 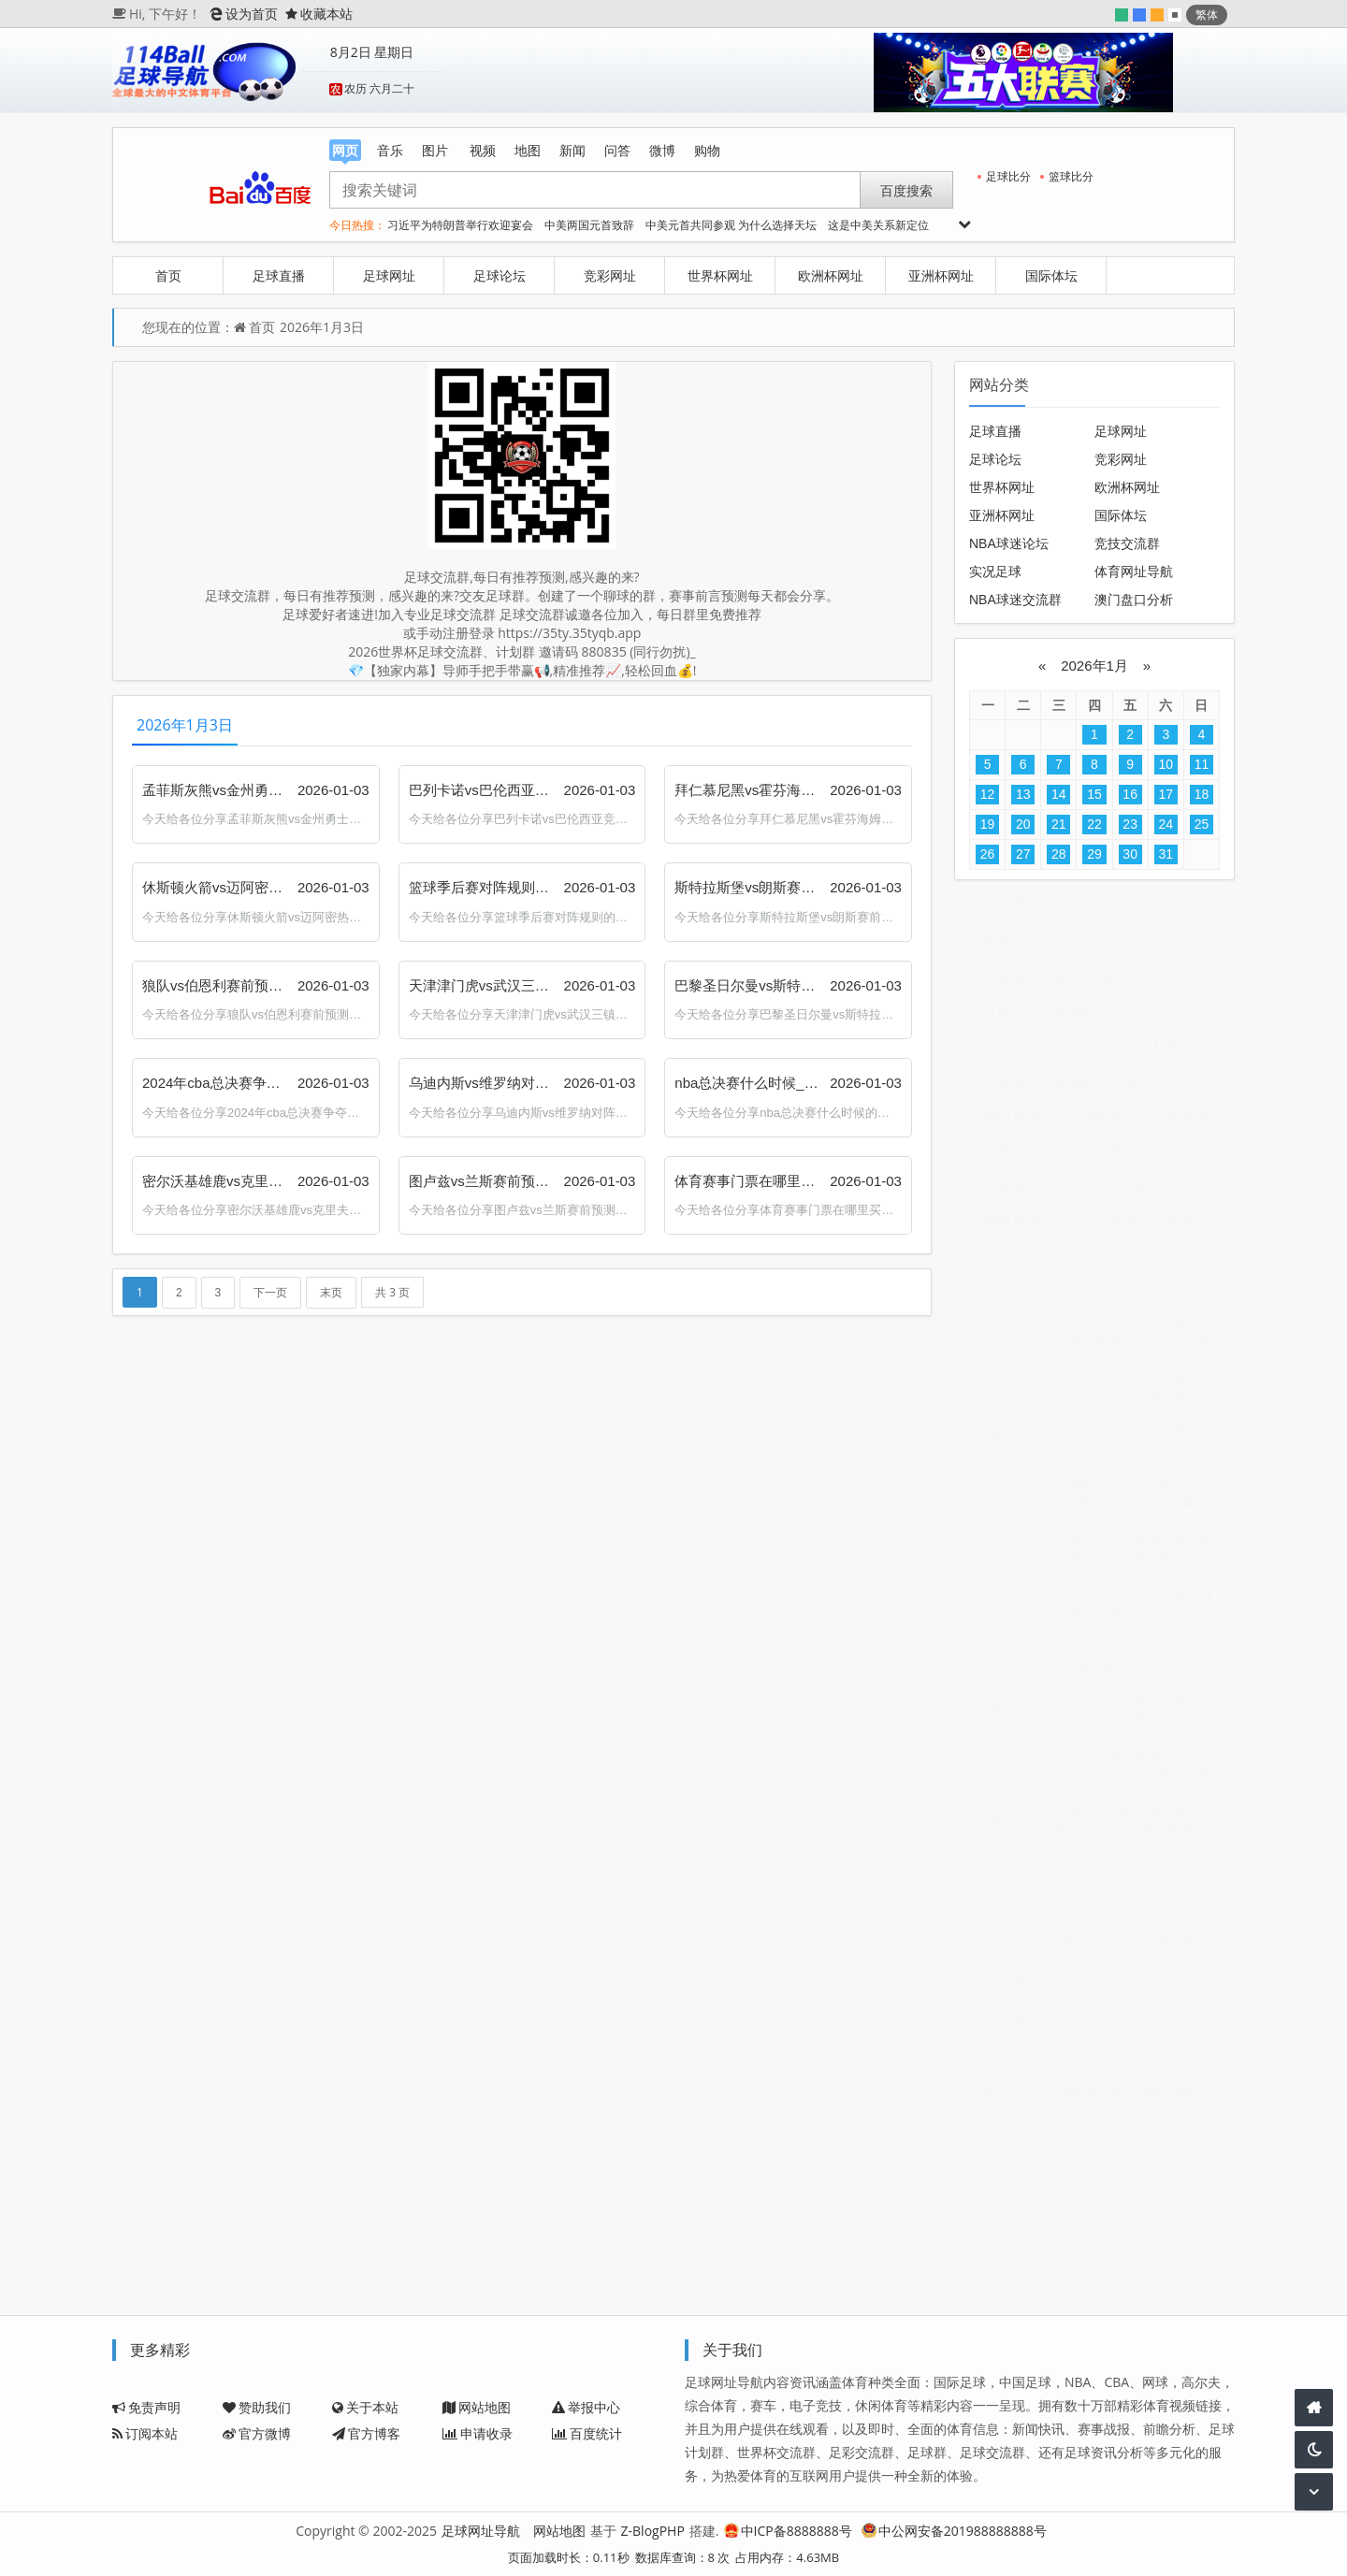 What do you see at coordinates (1058, 854) in the screenshot?
I see `28` at bounding box center [1058, 854].